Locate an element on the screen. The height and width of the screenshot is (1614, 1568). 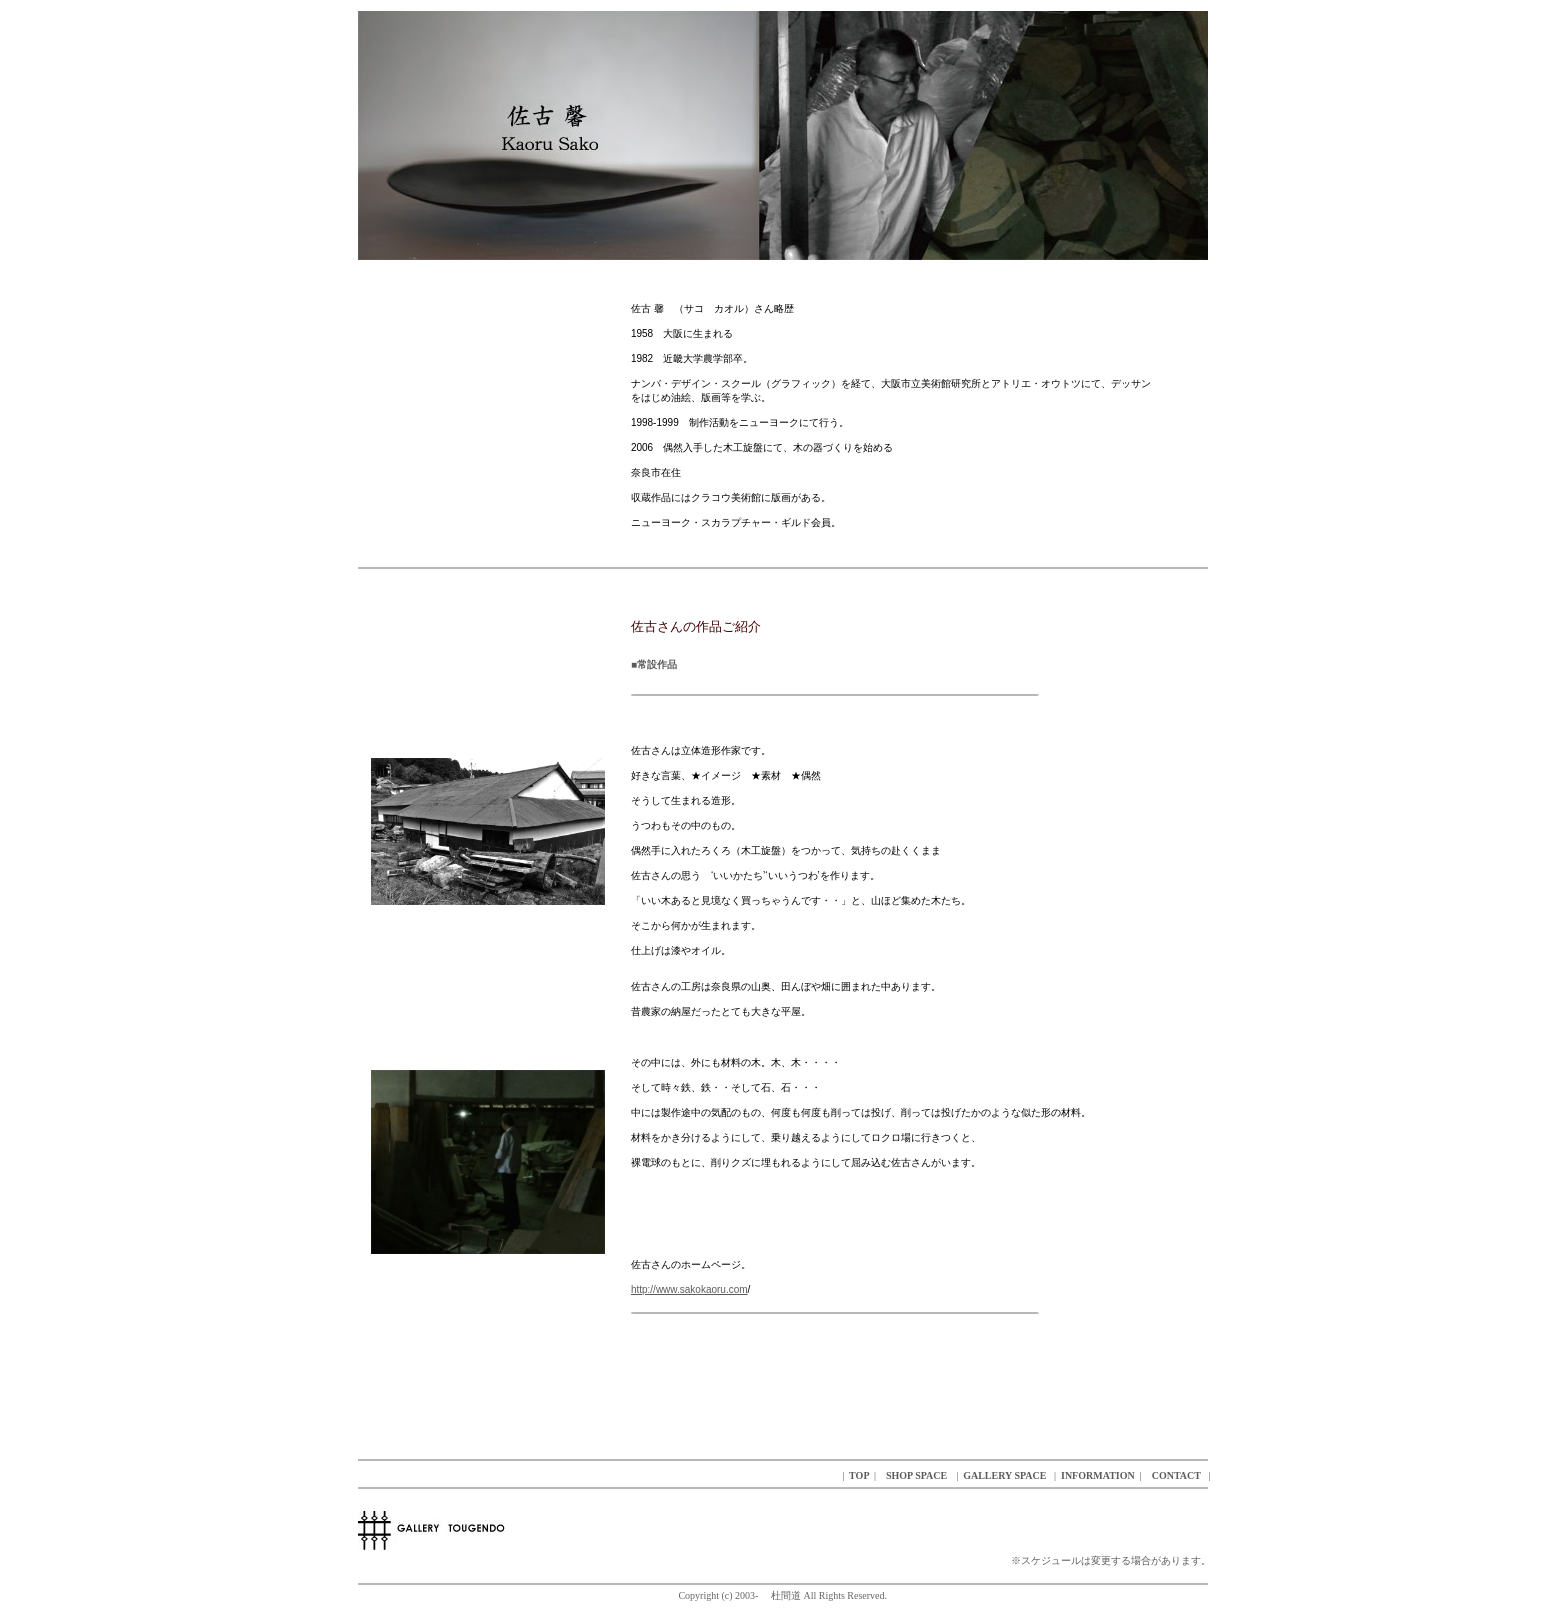
http://www.sakokaoru.com is located at coordinates (689, 1289).